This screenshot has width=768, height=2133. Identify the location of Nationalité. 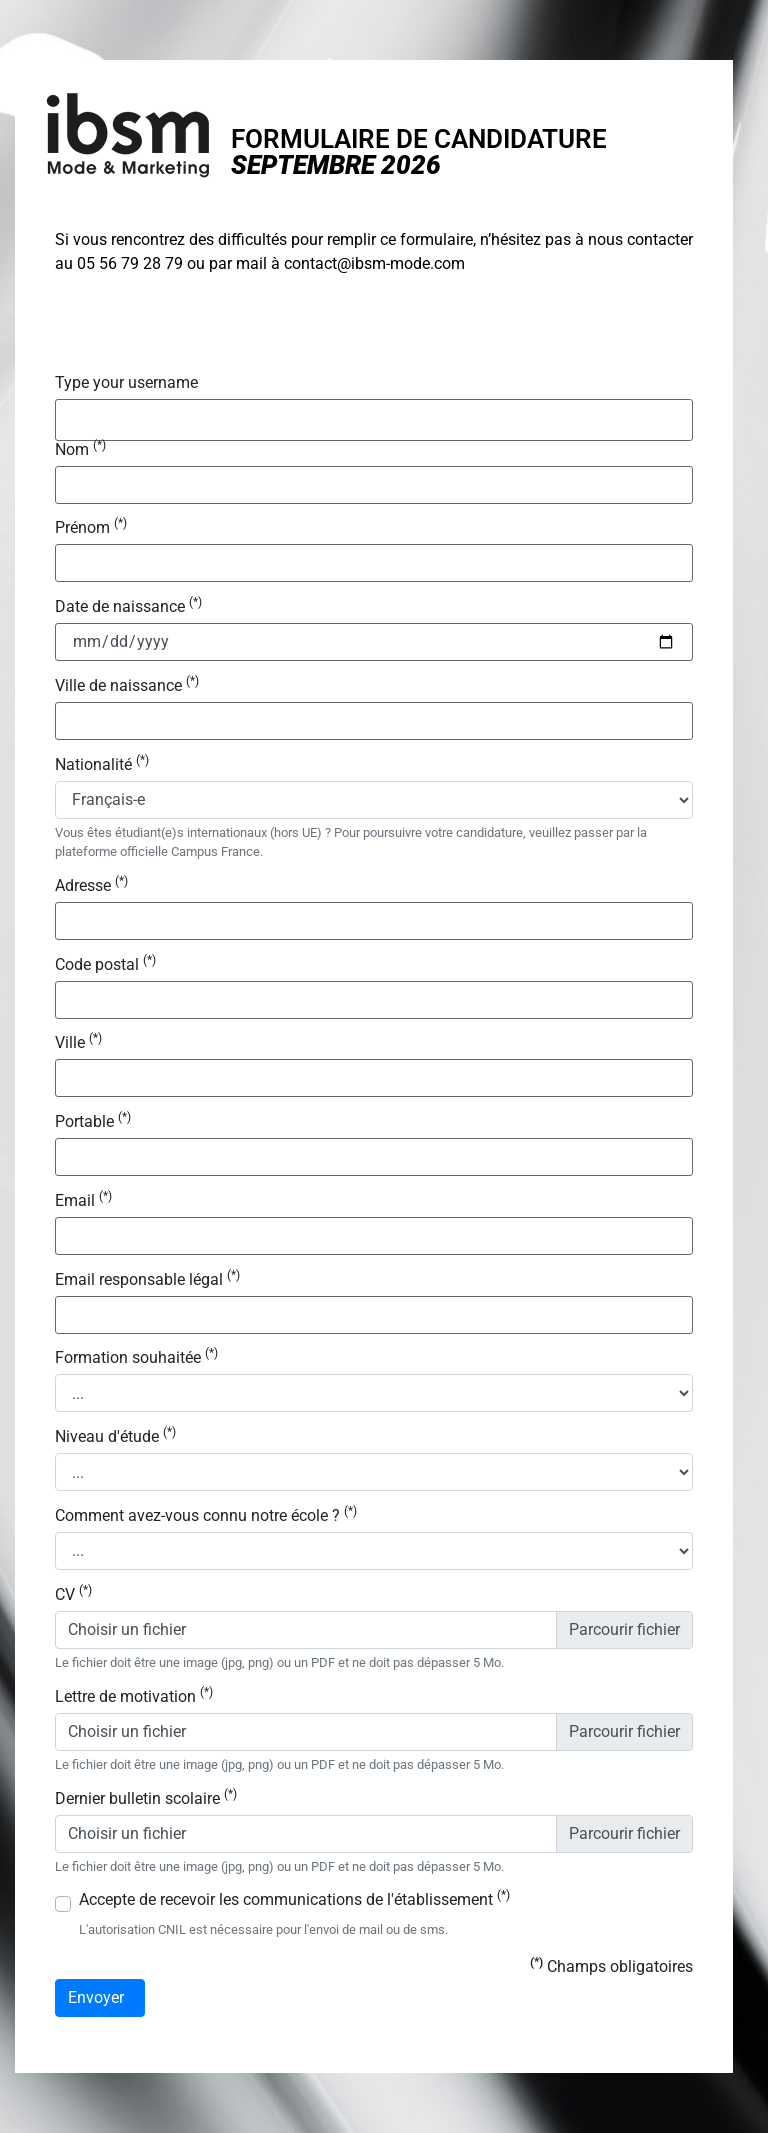
(102, 765).